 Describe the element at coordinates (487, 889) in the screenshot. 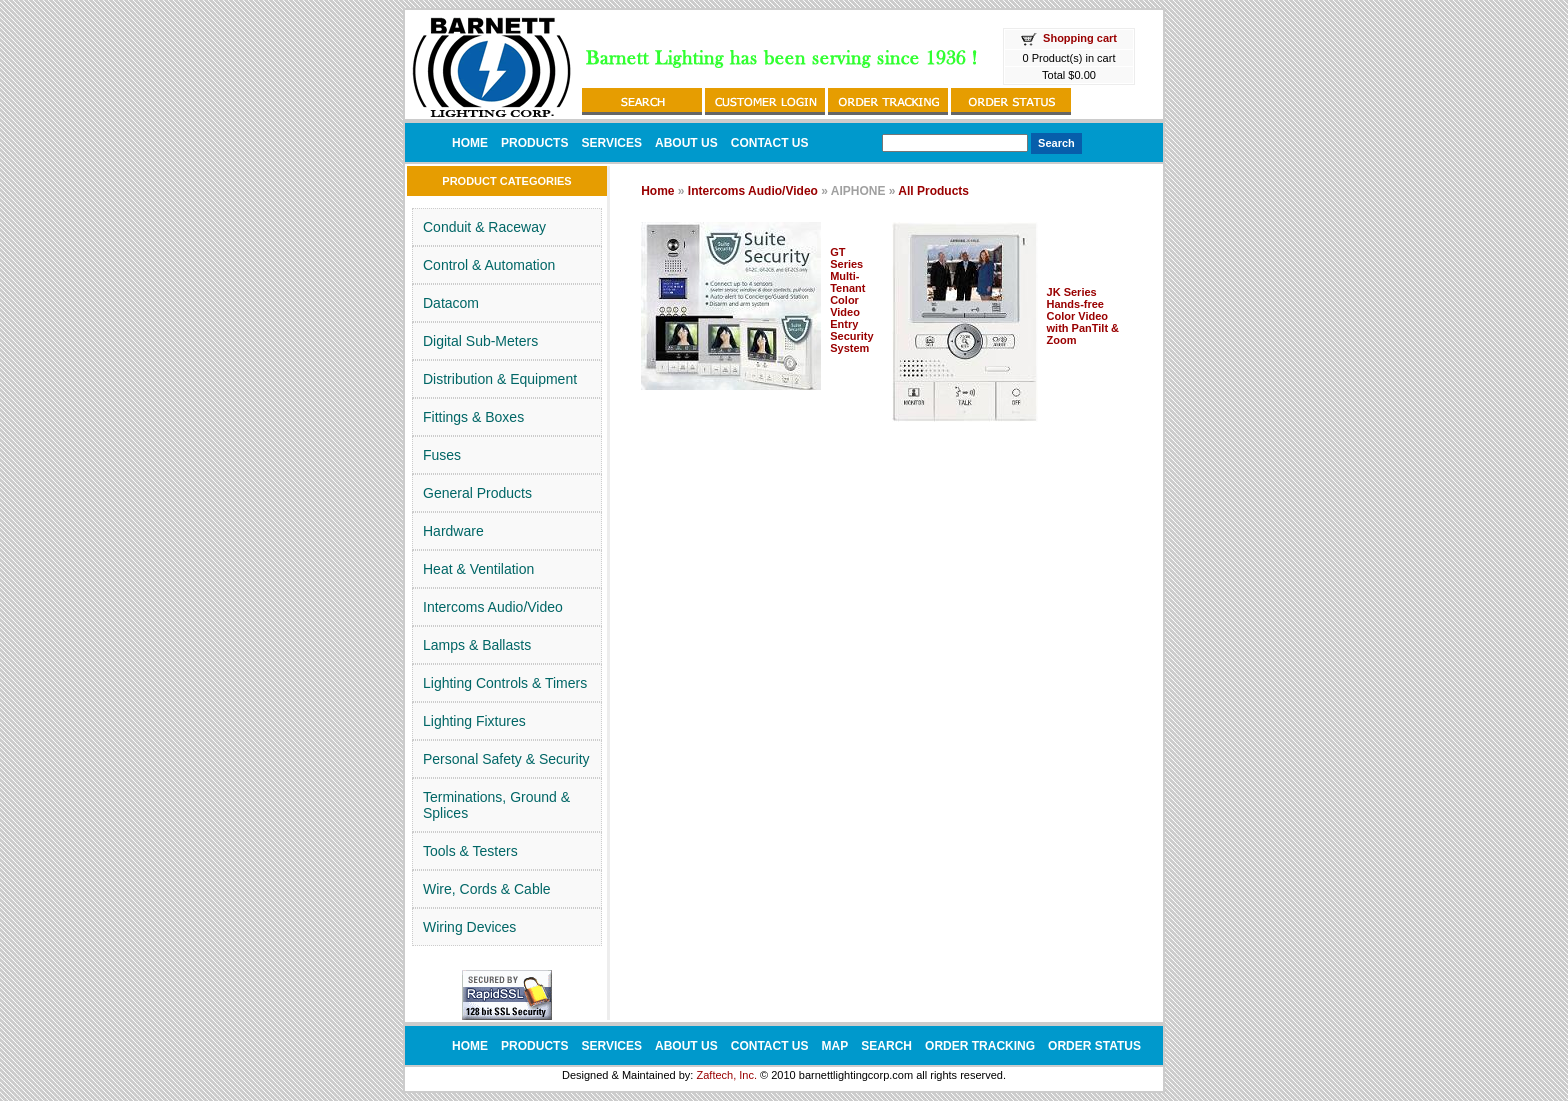

I see `Wire, Cords & Cable` at that location.